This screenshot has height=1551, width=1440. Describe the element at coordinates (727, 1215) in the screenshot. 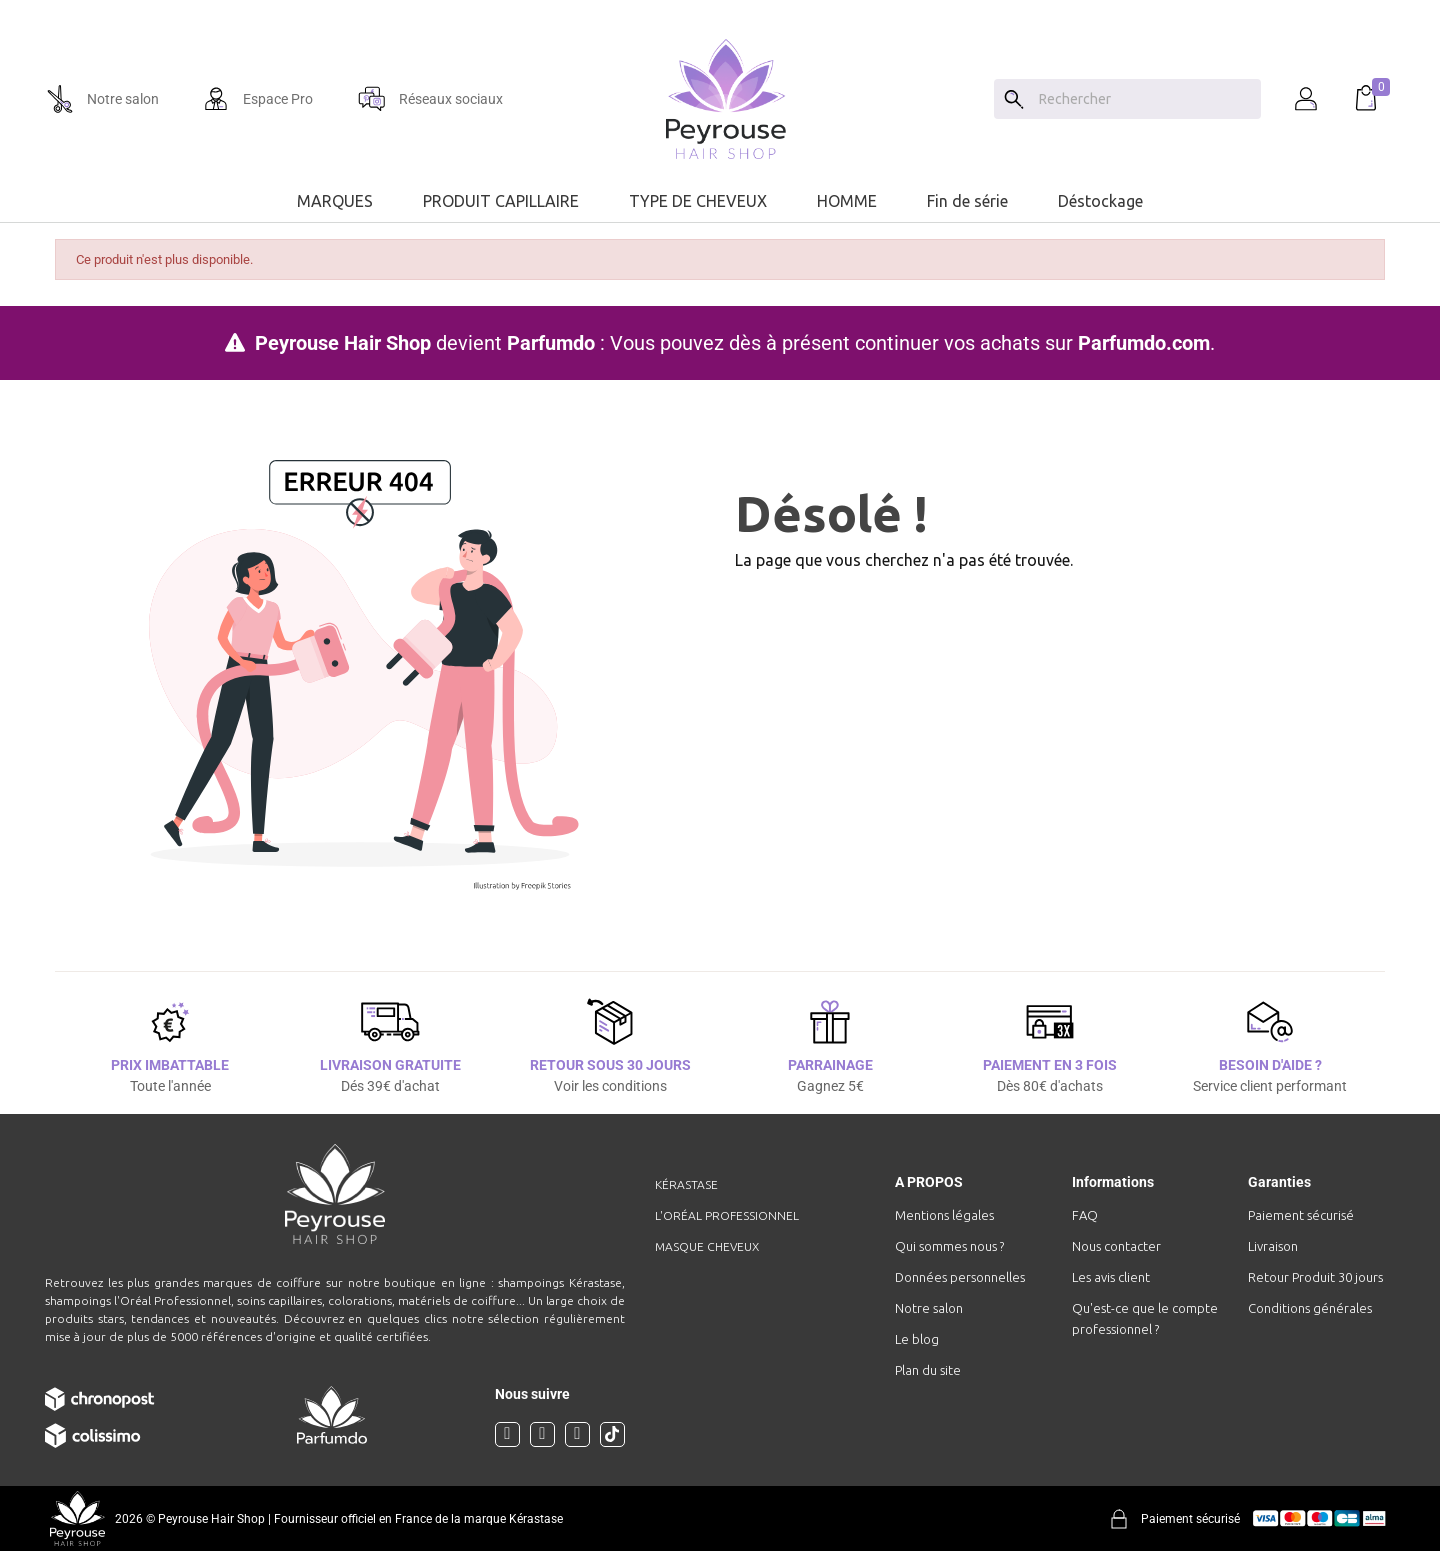

I see `L'Oréal professionnel` at that location.